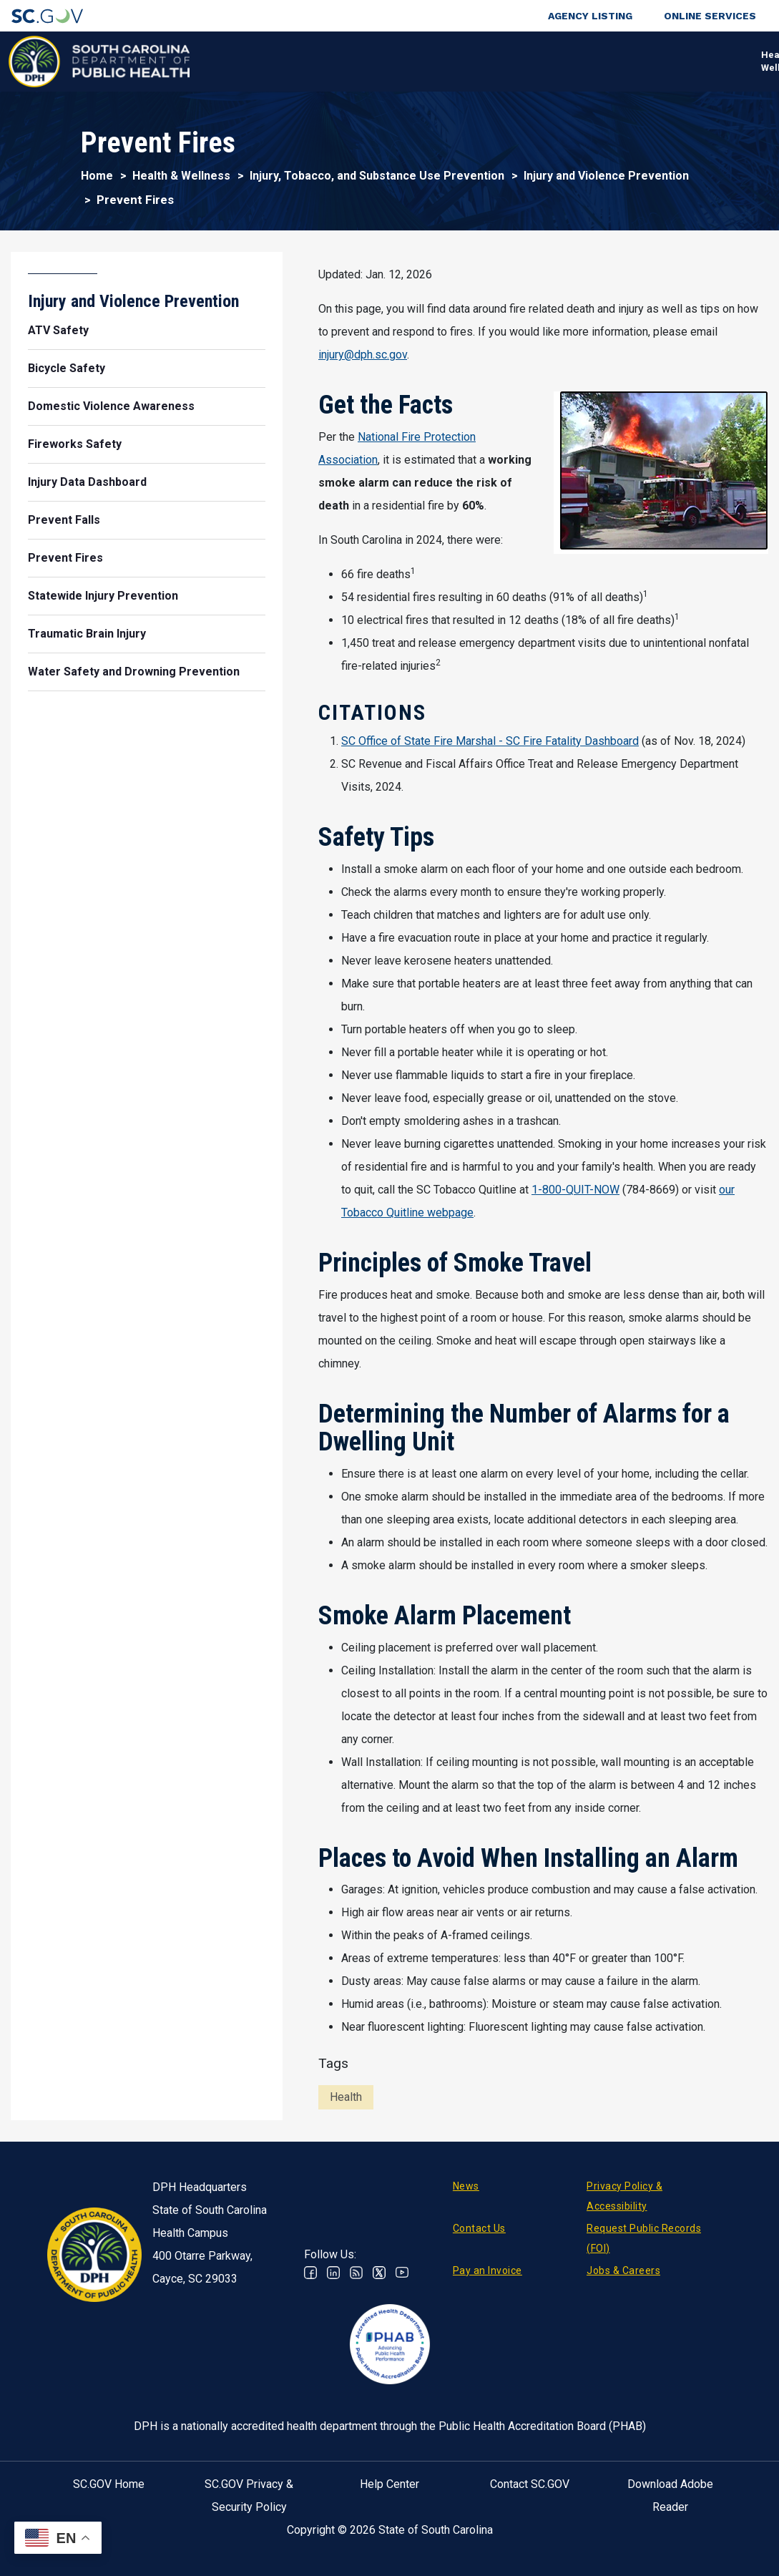 The width and height of the screenshot is (779, 2576). Describe the element at coordinates (644, 2238) in the screenshot. I see `Request Public Records (FOI)` at that location.